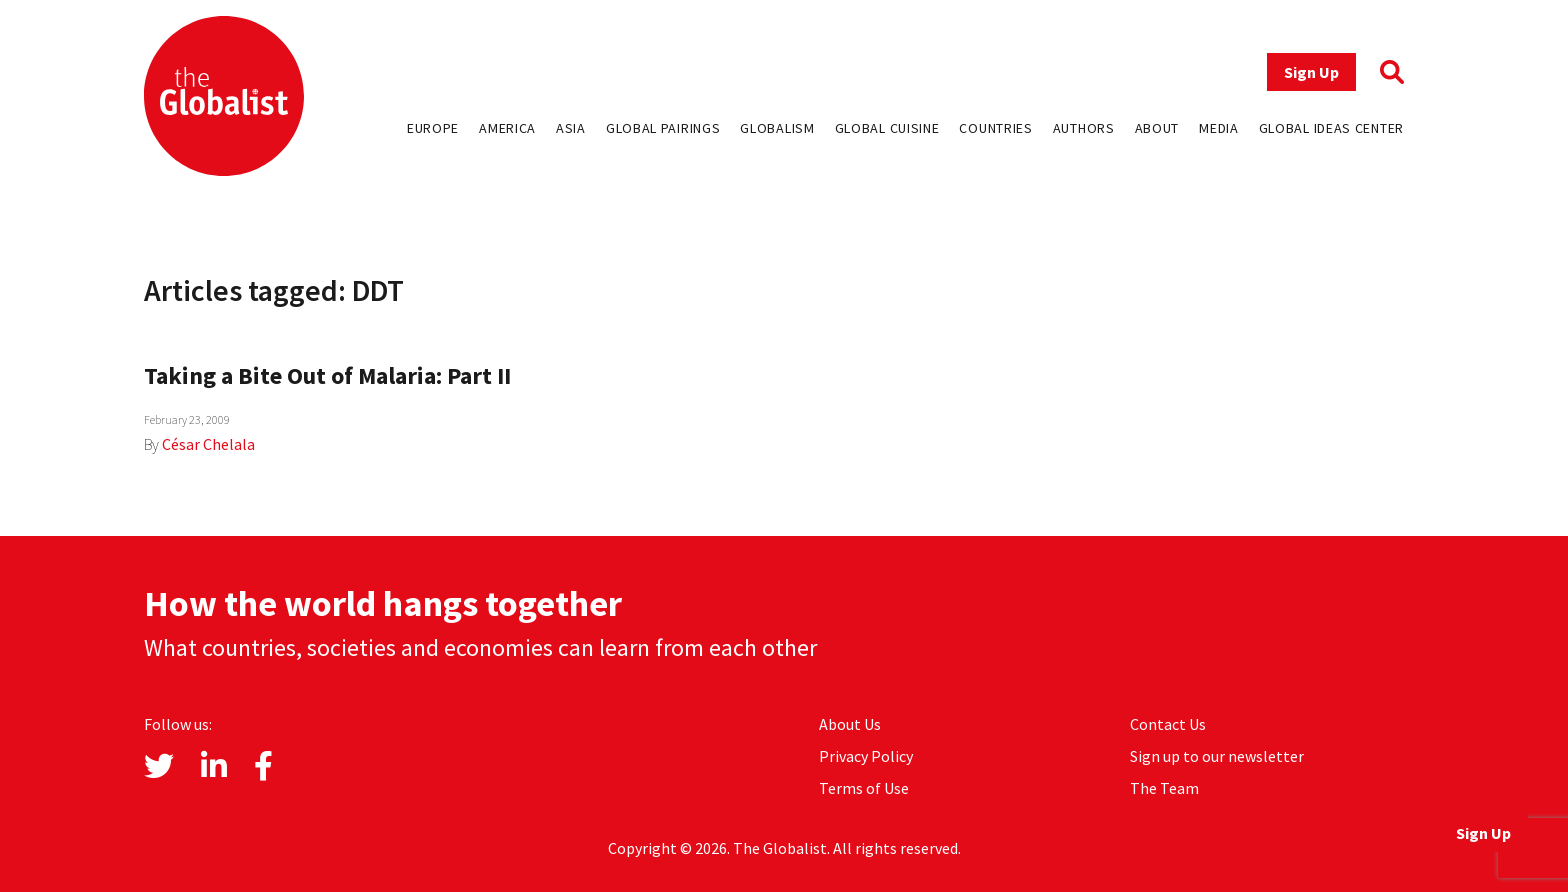  Describe the element at coordinates (1331, 128) in the screenshot. I see `Global Ideas Center` at that location.